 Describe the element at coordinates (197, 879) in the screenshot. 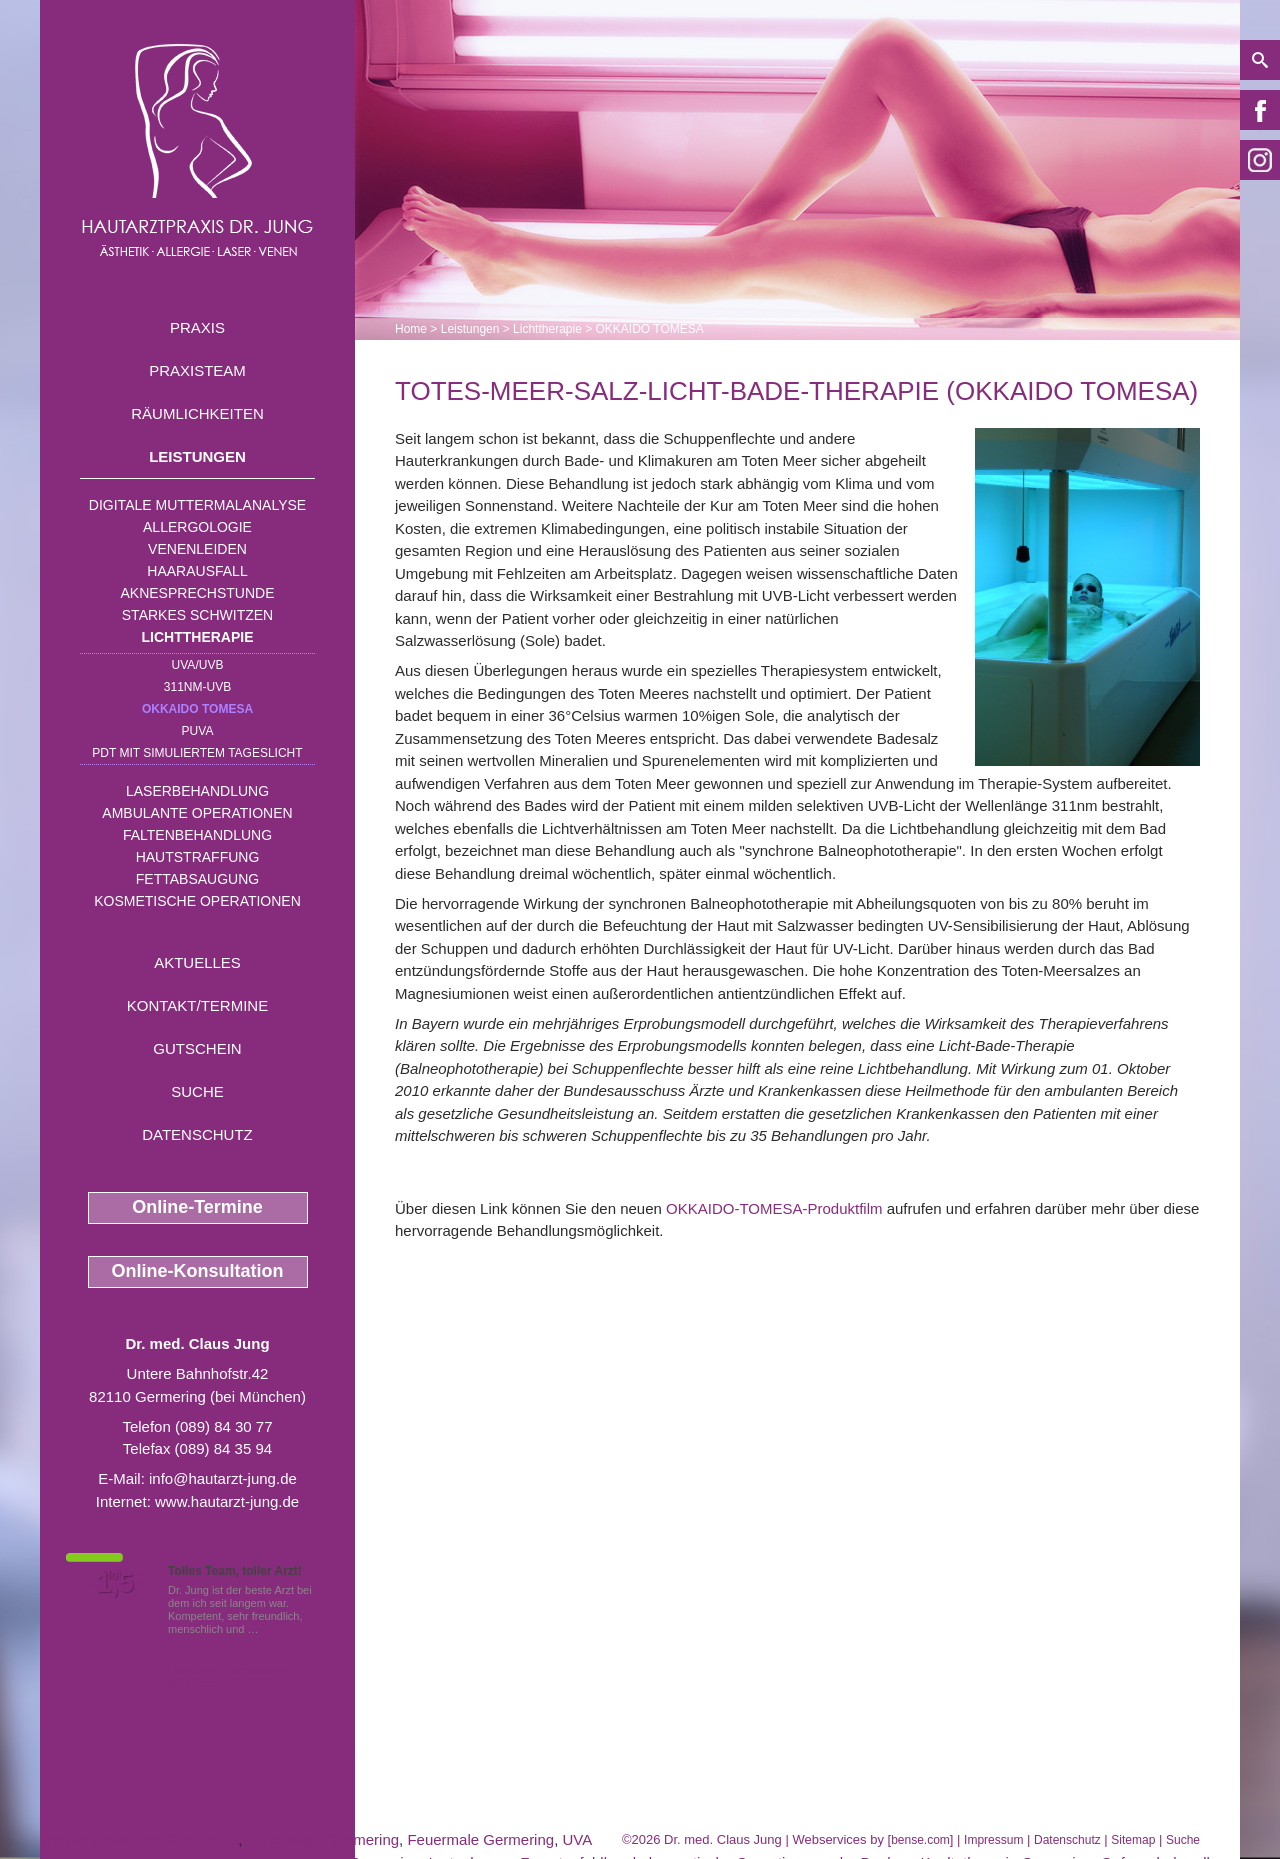

I see `Fettabsaugung` at that location.